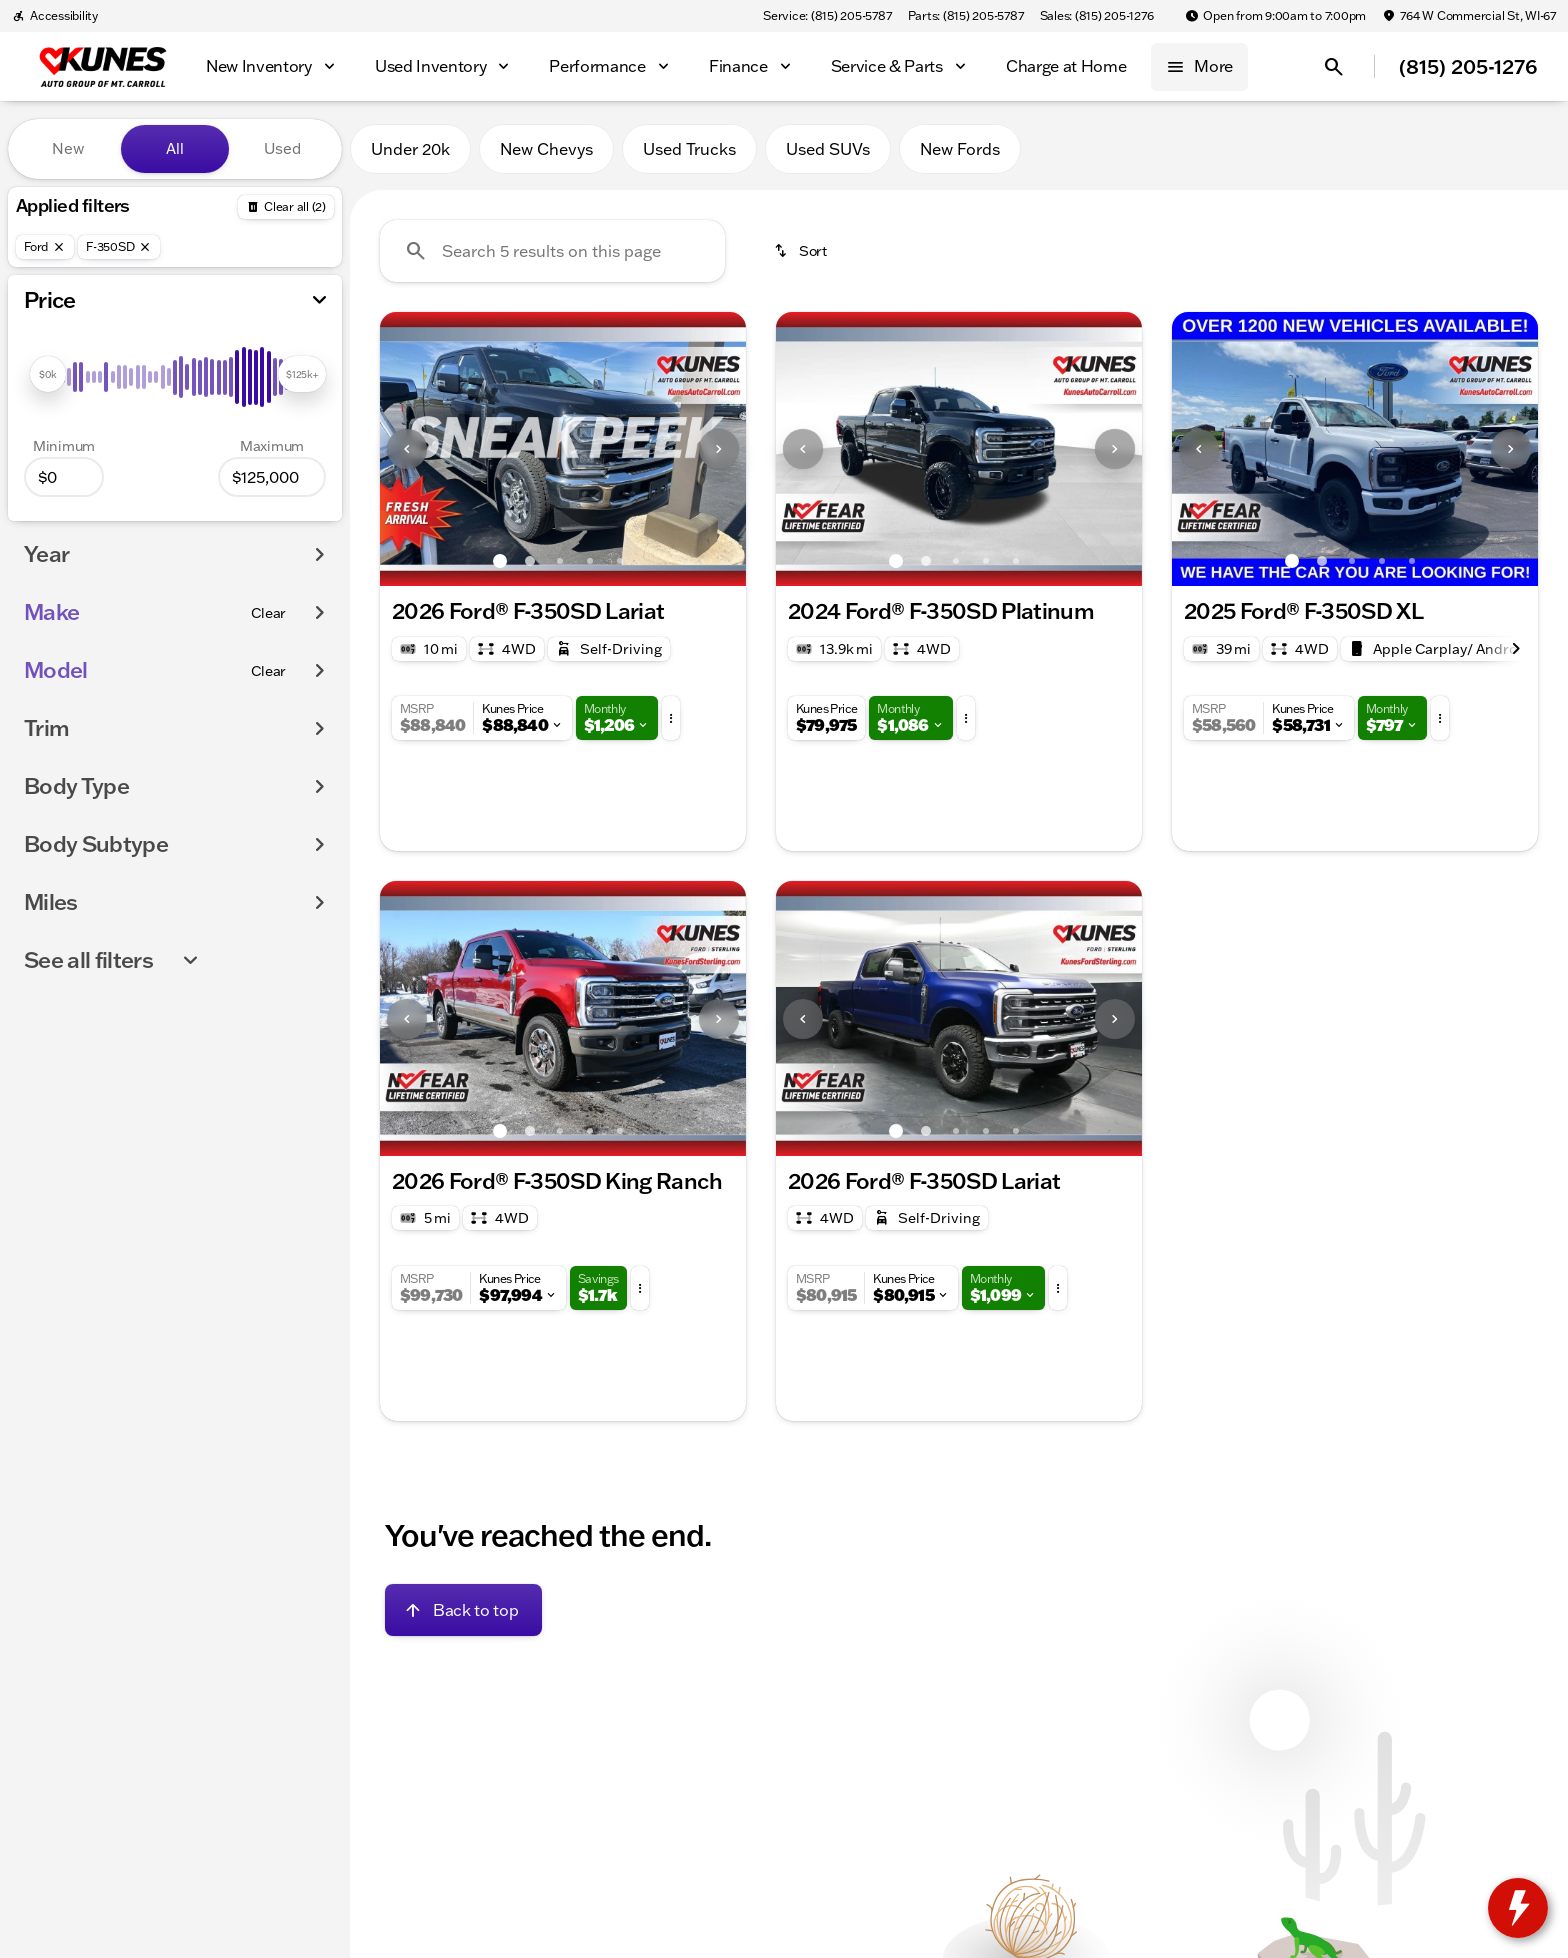  Describe the element at coordinates (407, 449) in the screenshot. I see `[Previous Image]` at that location.